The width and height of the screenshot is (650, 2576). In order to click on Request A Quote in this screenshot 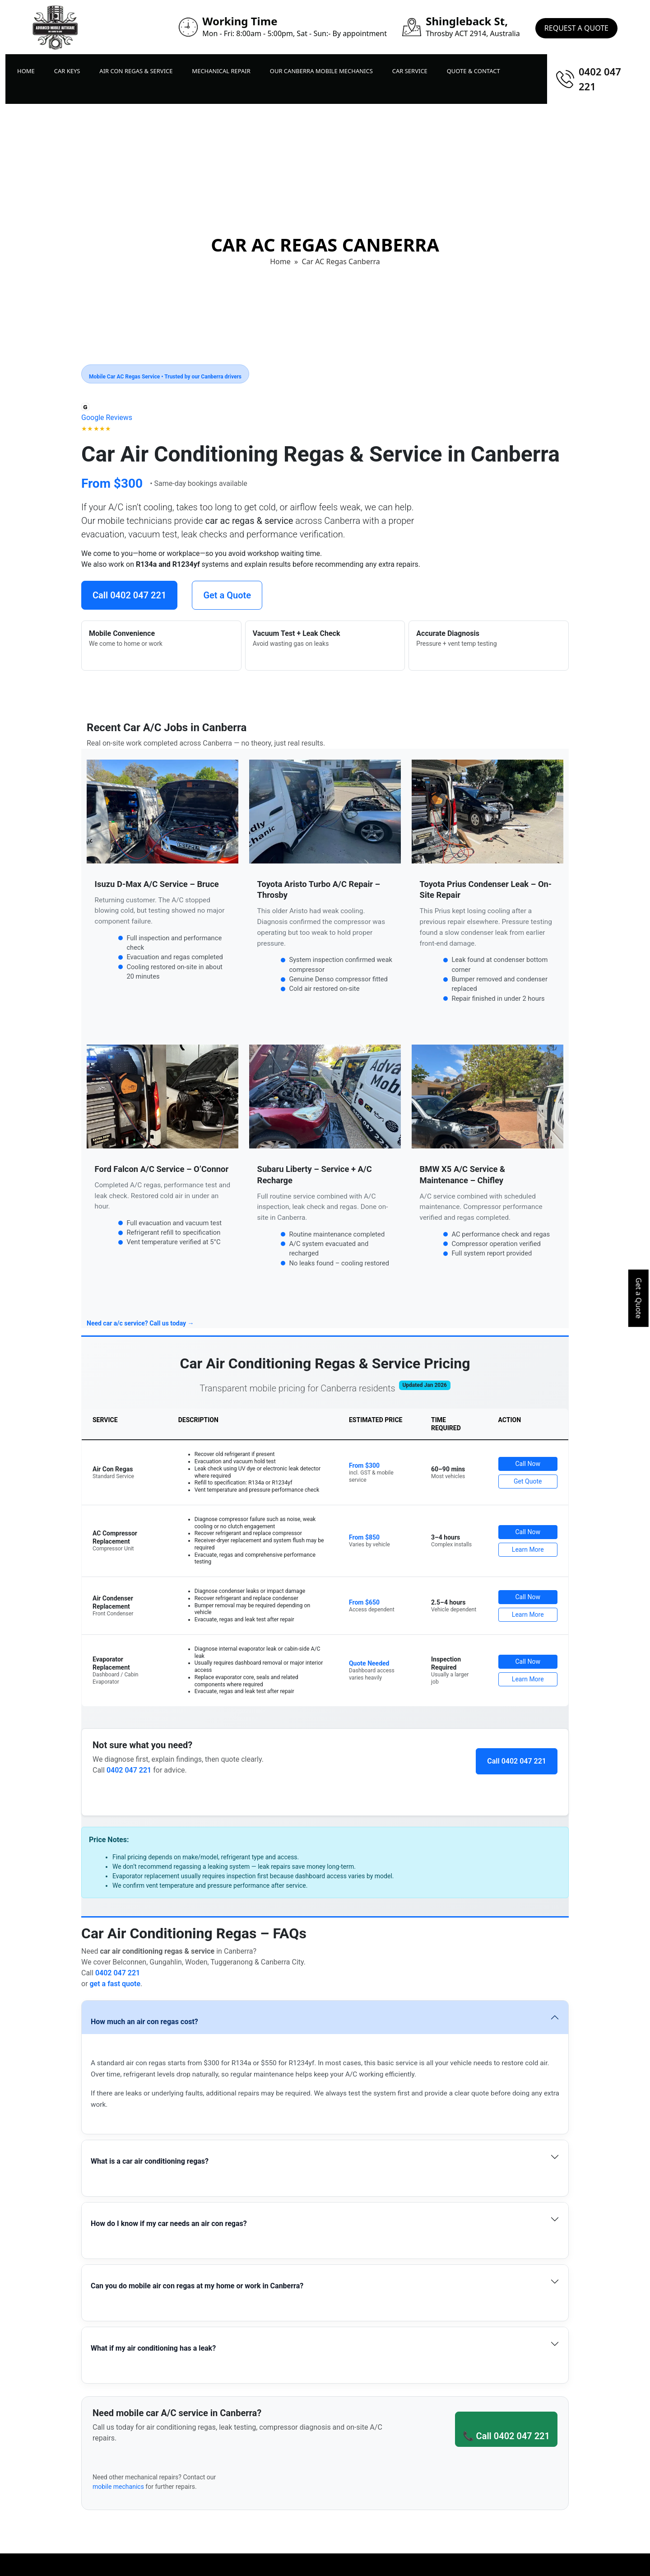, I will do `click(576, 27)`.